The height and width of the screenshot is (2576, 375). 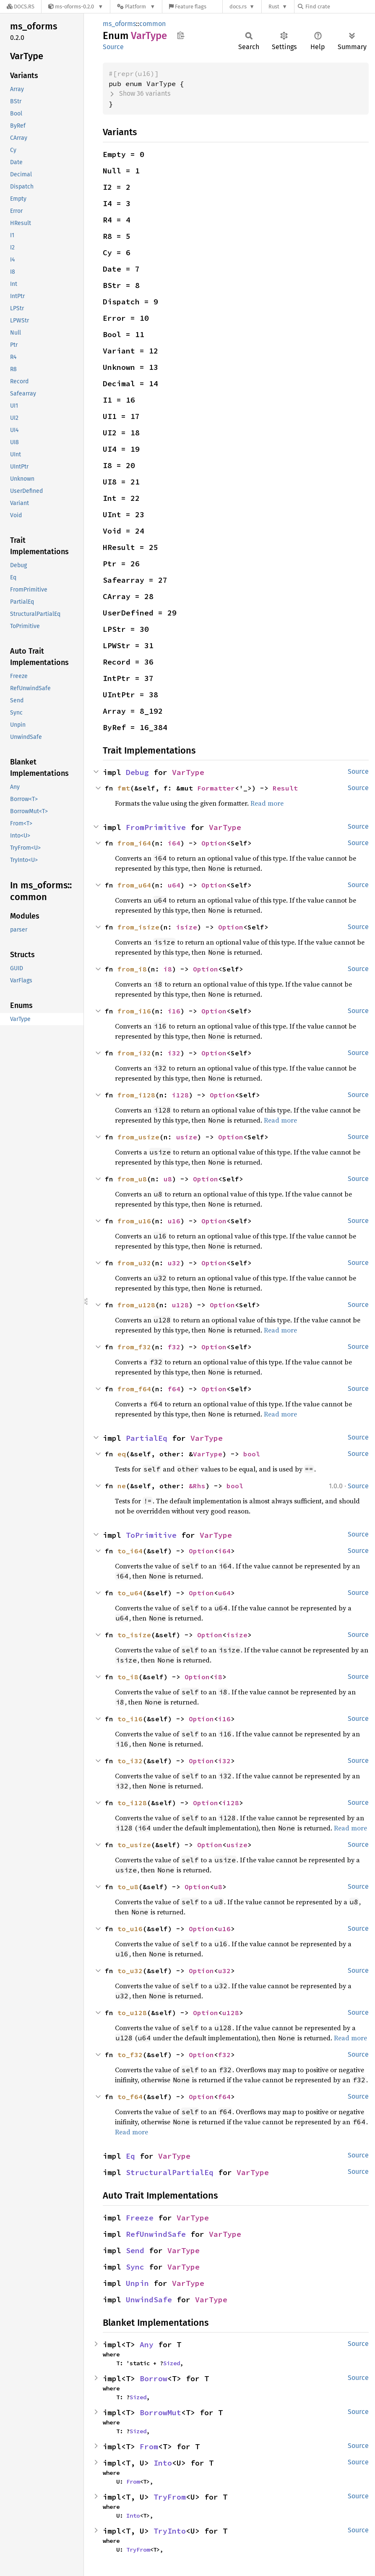 I want to click on f32, so click(x=174, y=1347).